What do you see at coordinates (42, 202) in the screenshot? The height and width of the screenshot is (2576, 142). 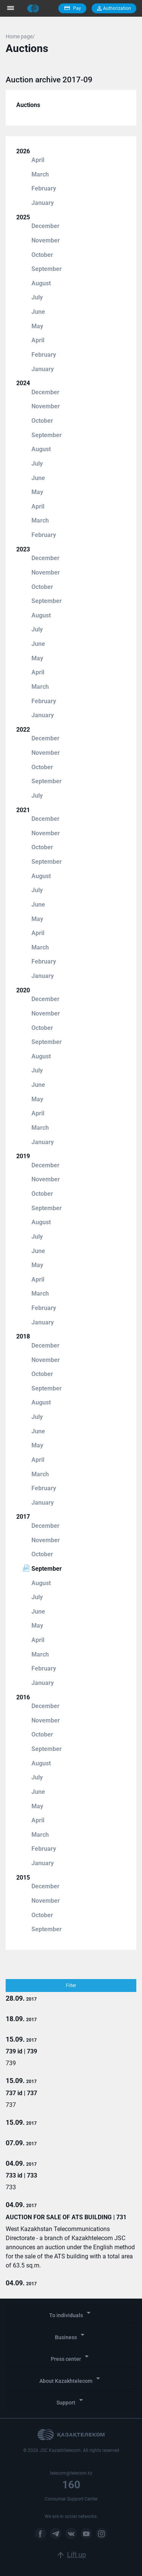 I see `January` at bounding box center [42, 202].